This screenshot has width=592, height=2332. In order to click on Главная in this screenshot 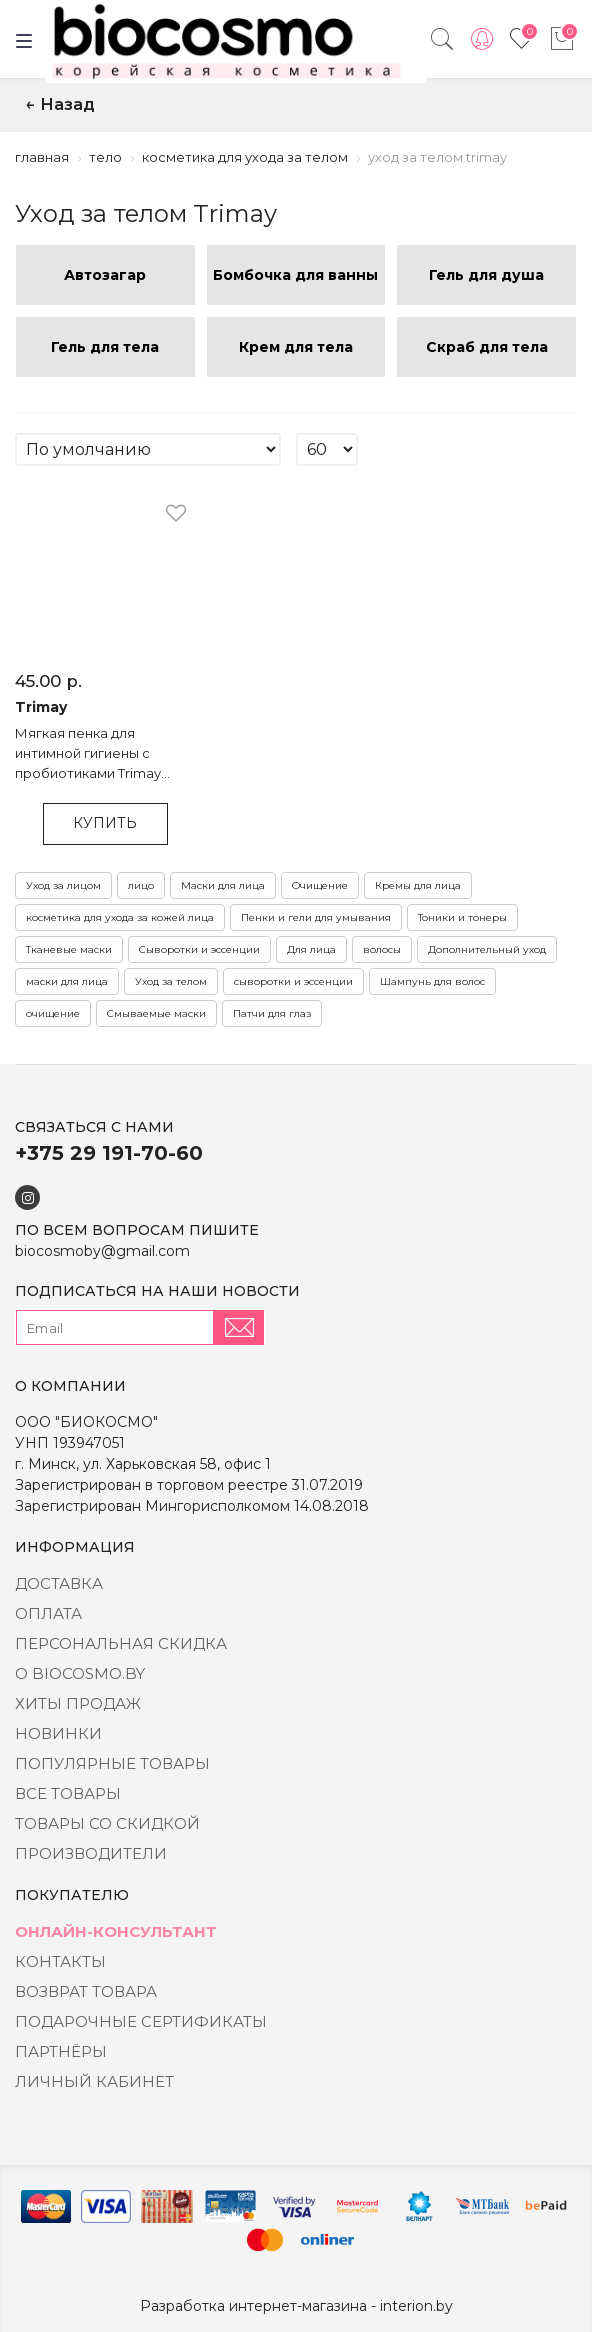, I will do `click(42, 157)`.